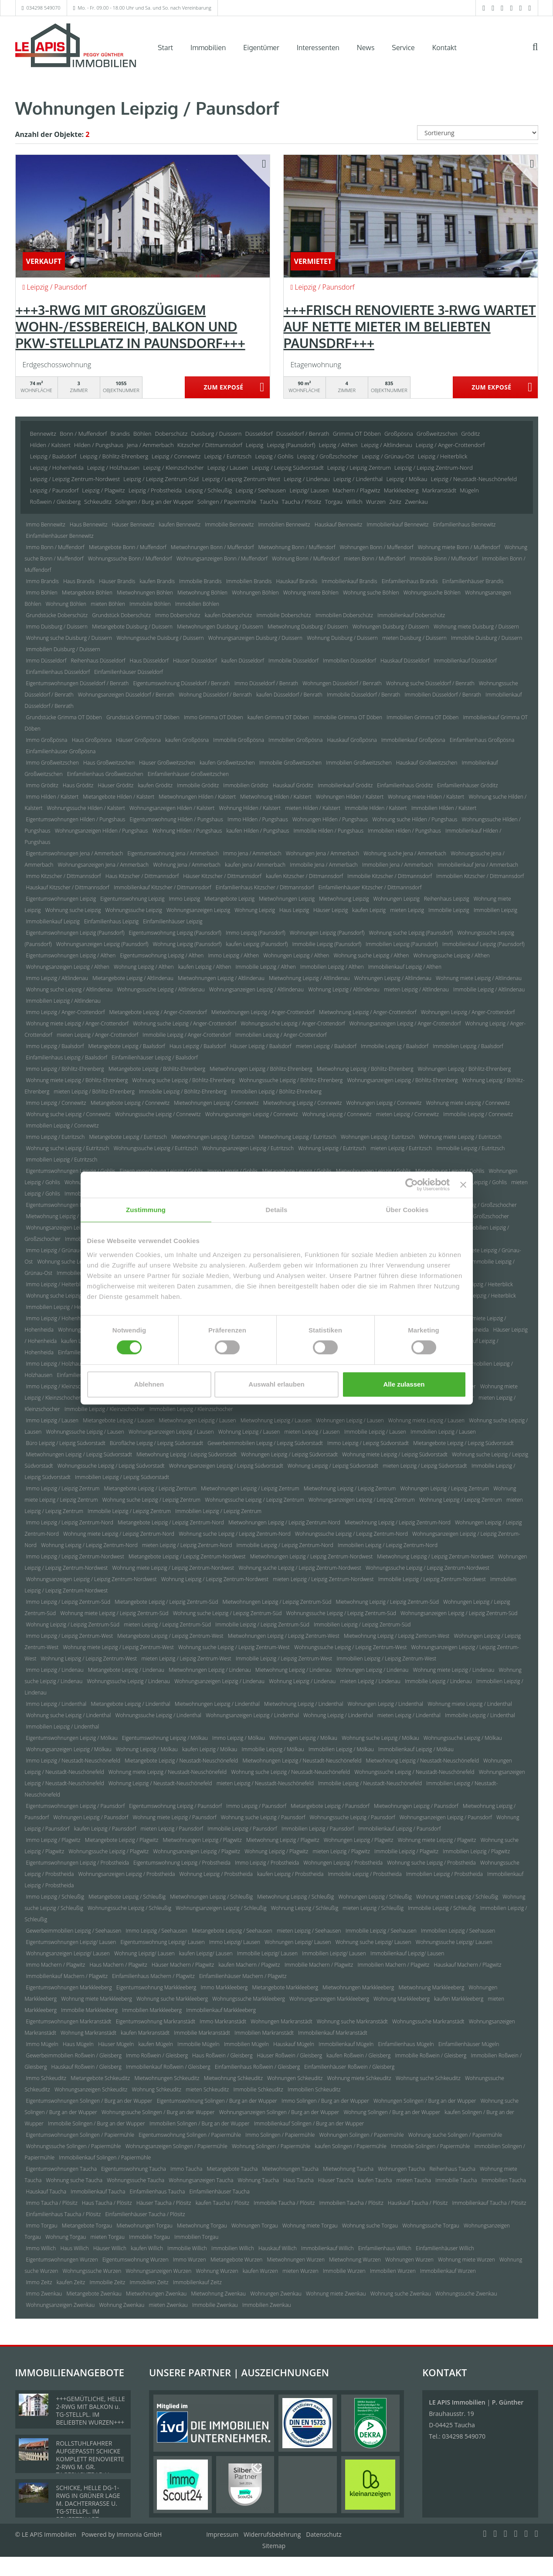 Image resolution: width=553 pixels, height=2576 pixels. Describe the element at coordinates (223, 388) in the screenshot. I see `ZUM EXPOSÉ` at that location.